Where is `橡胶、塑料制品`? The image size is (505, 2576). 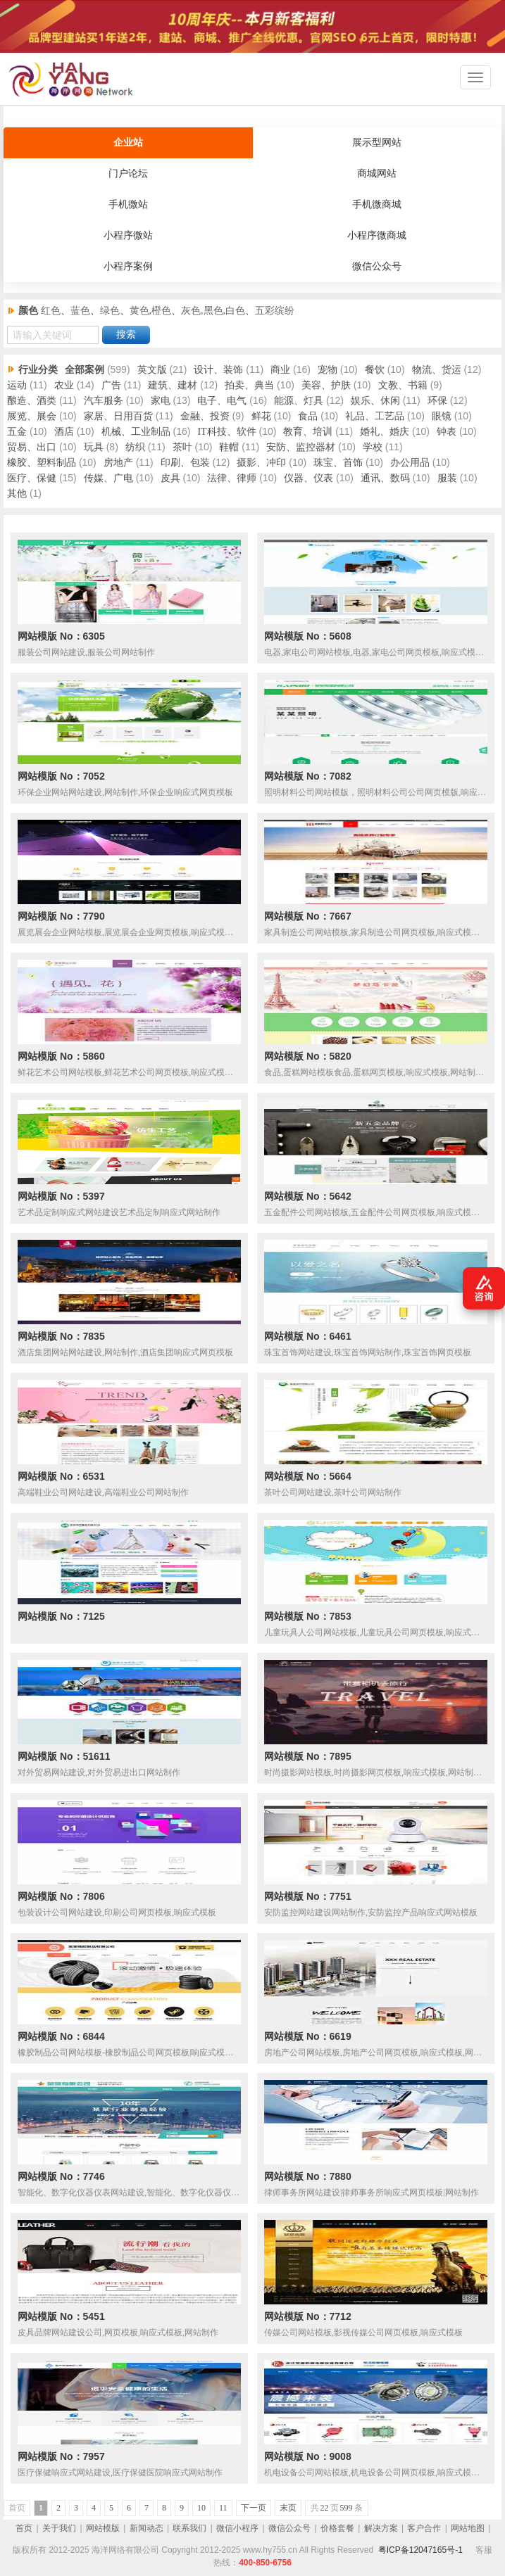
橡胶、塑料制品 is located at coordinates (41, 462).